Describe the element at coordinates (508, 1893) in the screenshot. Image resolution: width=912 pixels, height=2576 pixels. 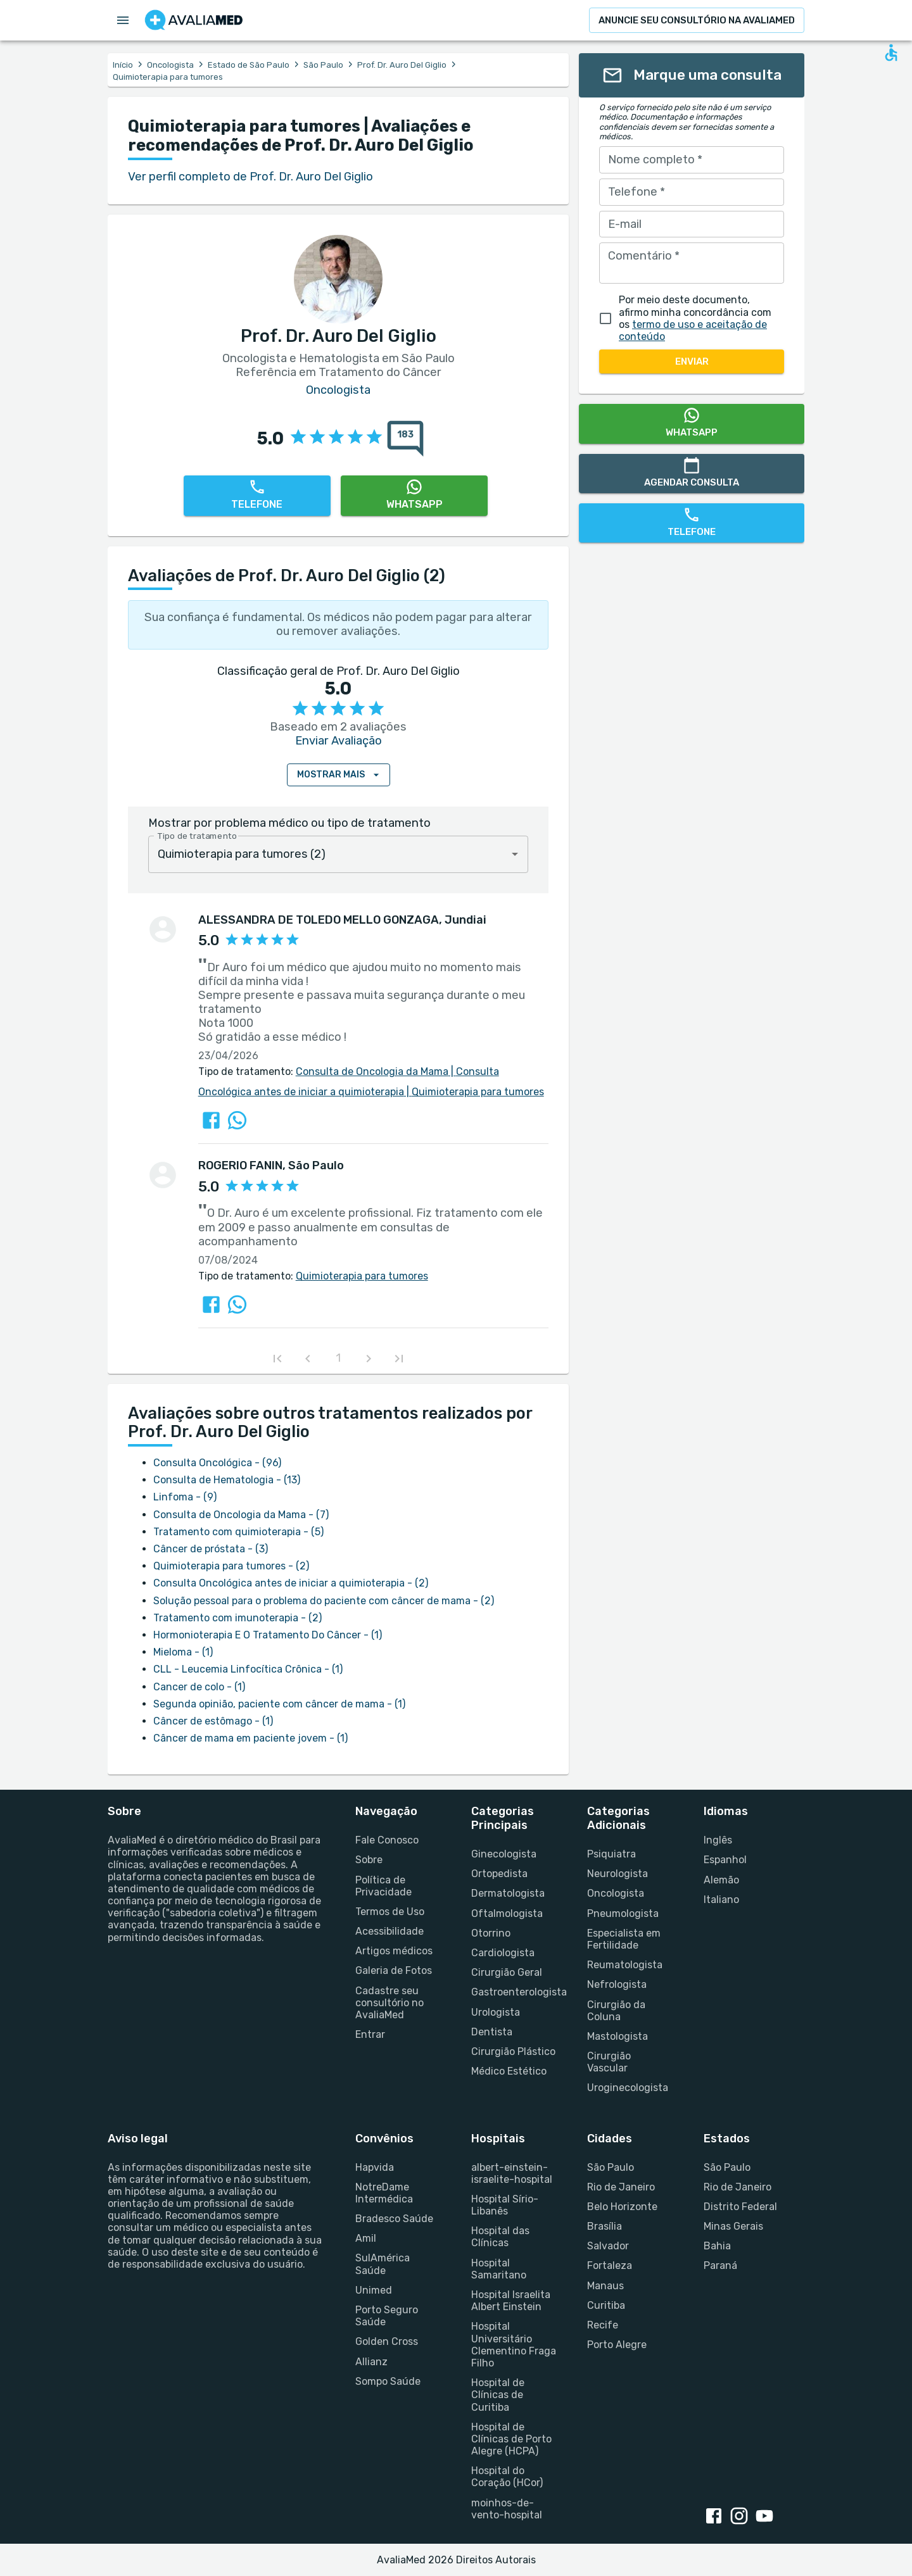
I see `Dermatologista` at that location.